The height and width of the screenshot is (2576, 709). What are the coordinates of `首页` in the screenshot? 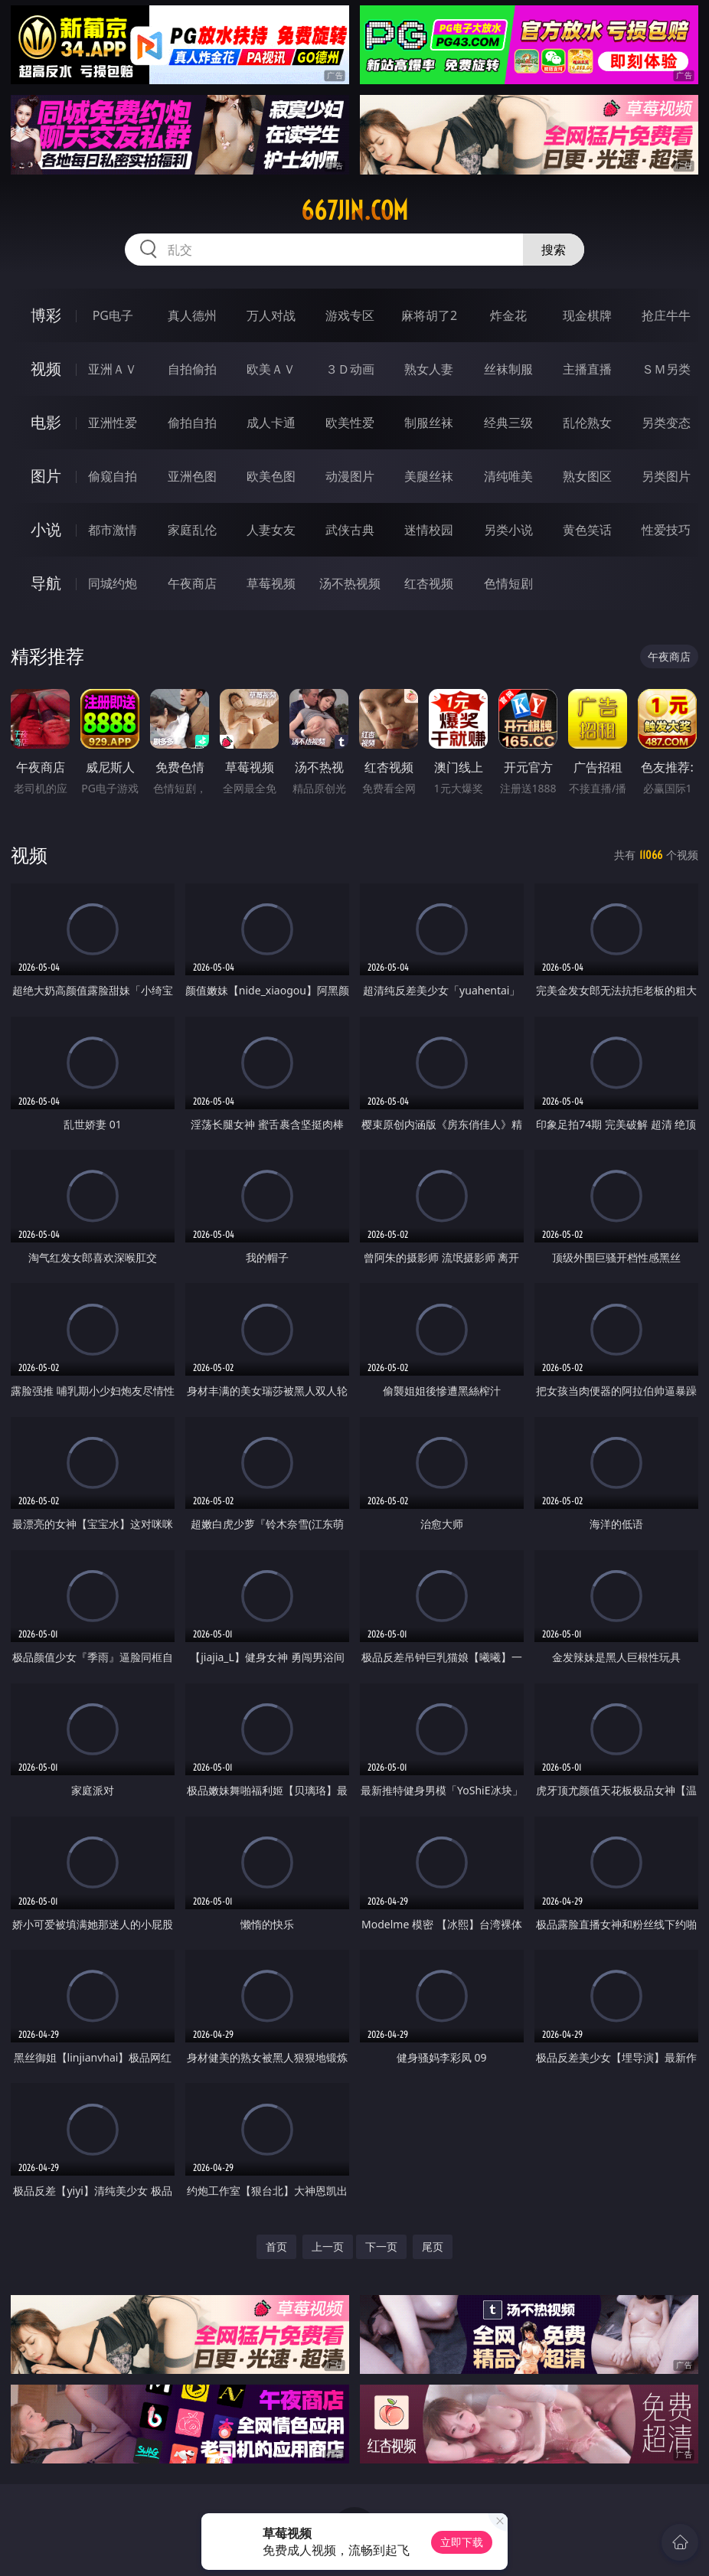 It's located at (276, 2246).